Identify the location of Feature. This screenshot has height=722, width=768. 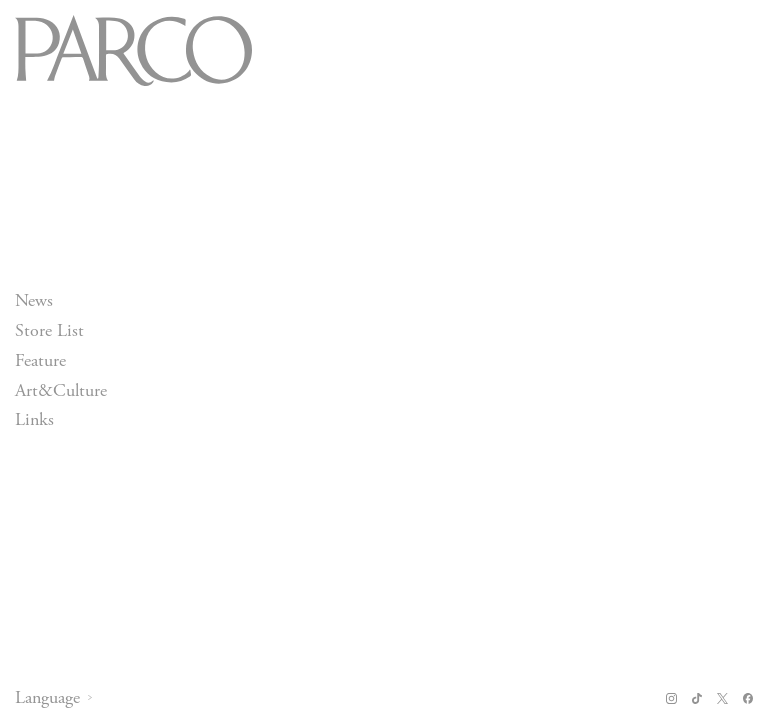
(40, 360).